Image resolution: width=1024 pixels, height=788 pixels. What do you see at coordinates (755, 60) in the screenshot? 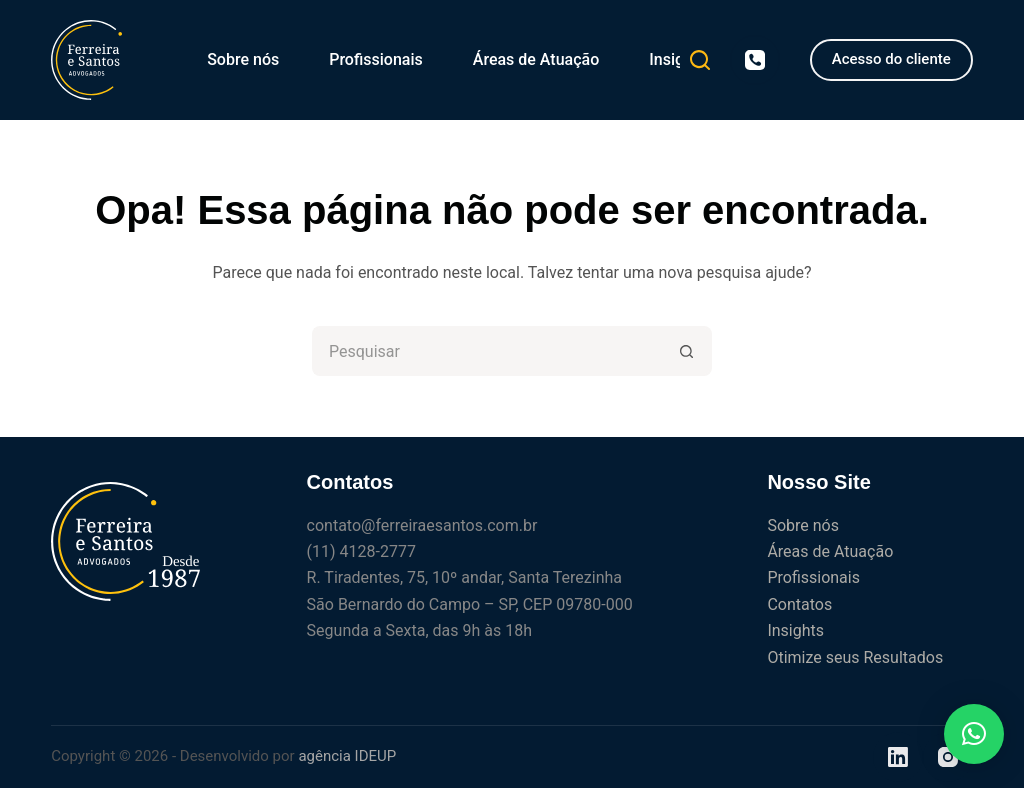
I see `[Telefone]` at bounding box center [755, 60].